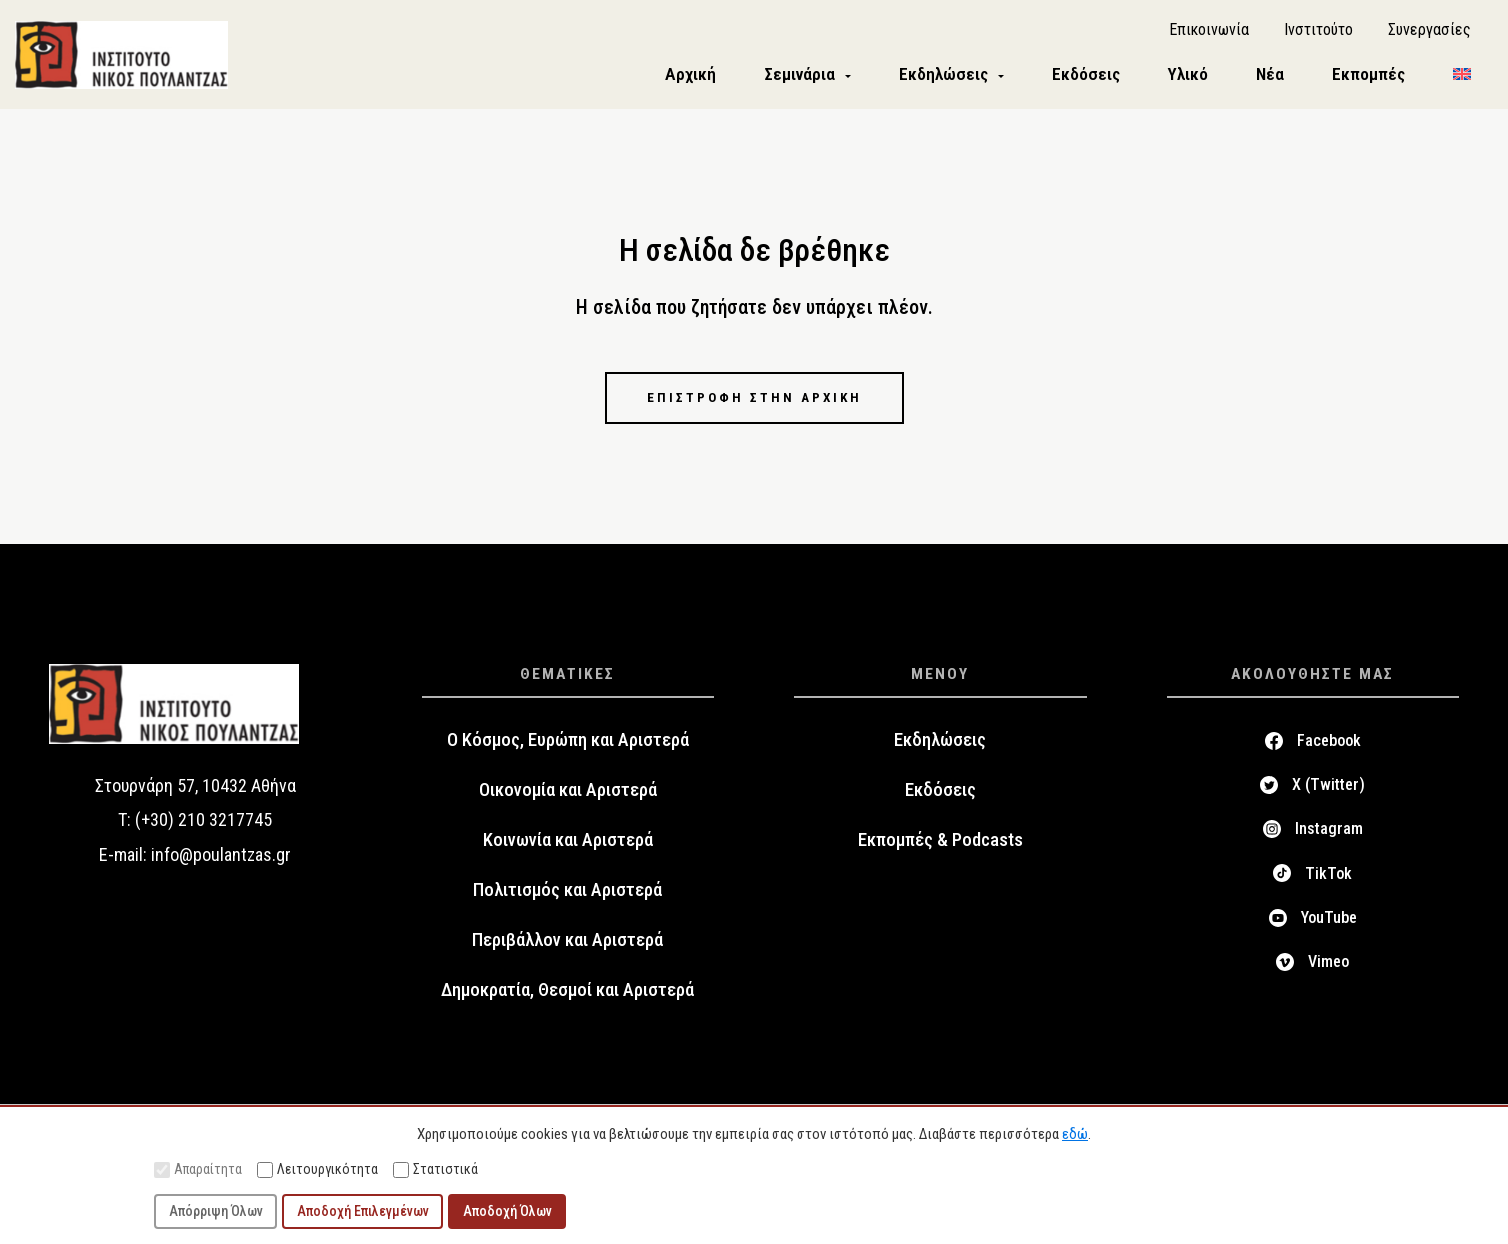  What do you see at coordinates (1209, 30) in the screenshot?
I see `Επικοινωνία` at bounding box center [1209, 30].